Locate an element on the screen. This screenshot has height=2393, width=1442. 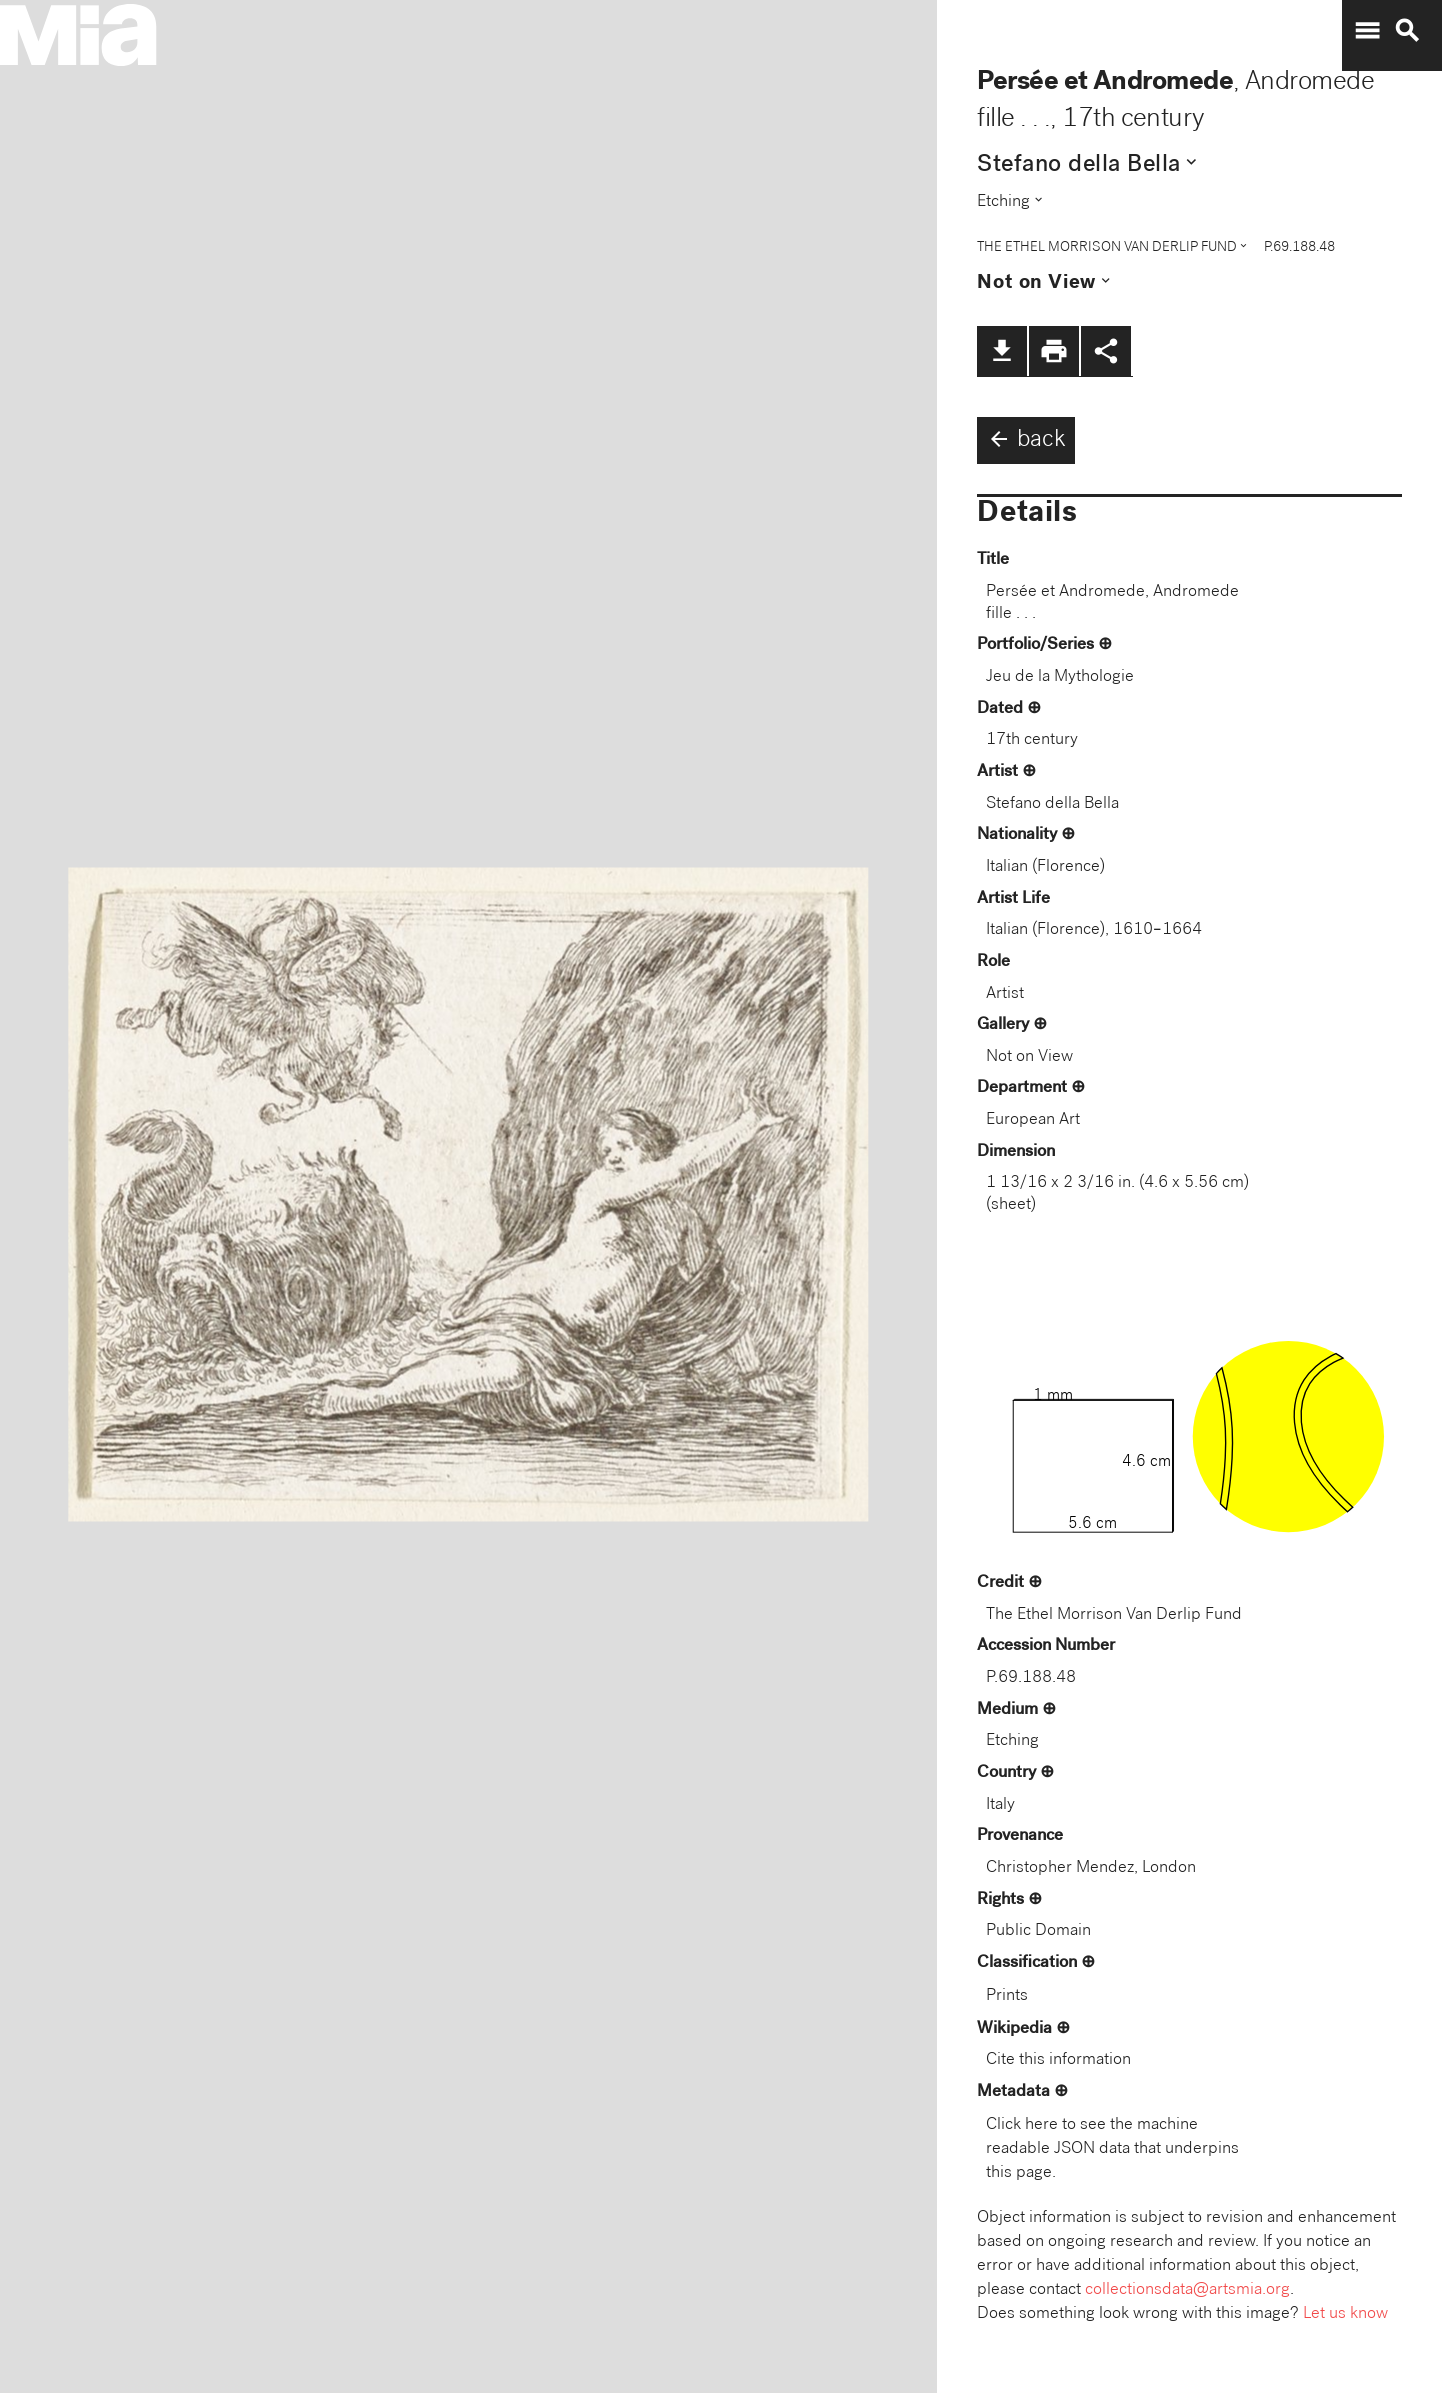
file_download is located at coordinates (1002, 351).